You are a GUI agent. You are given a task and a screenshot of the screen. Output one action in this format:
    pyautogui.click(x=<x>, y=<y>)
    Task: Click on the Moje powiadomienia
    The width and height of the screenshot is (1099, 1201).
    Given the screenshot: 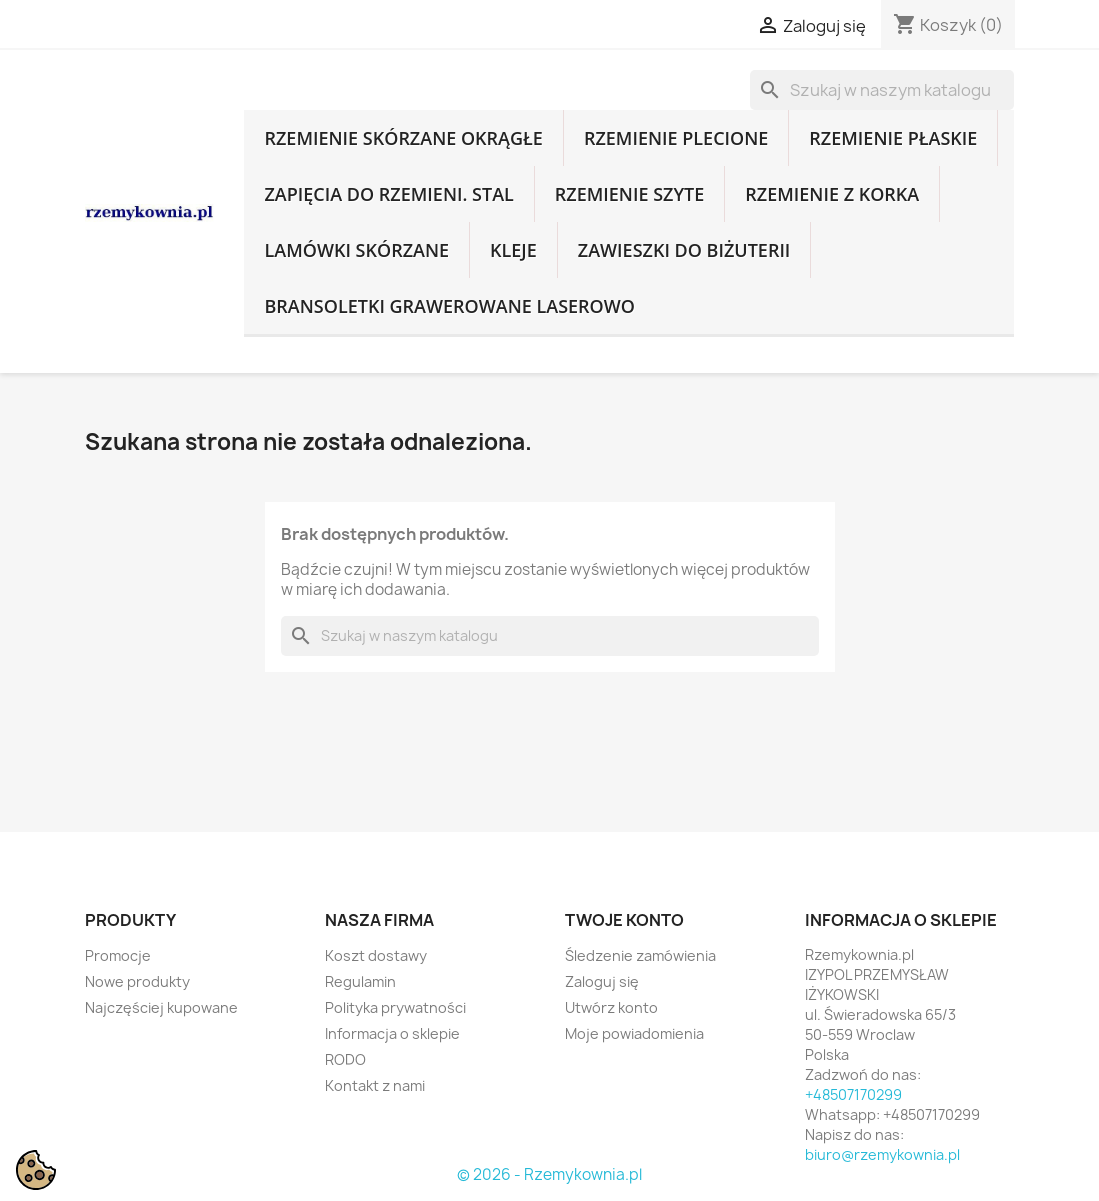 What is the action you would take?
    pyautogui.click(x=634, y=1033)
    